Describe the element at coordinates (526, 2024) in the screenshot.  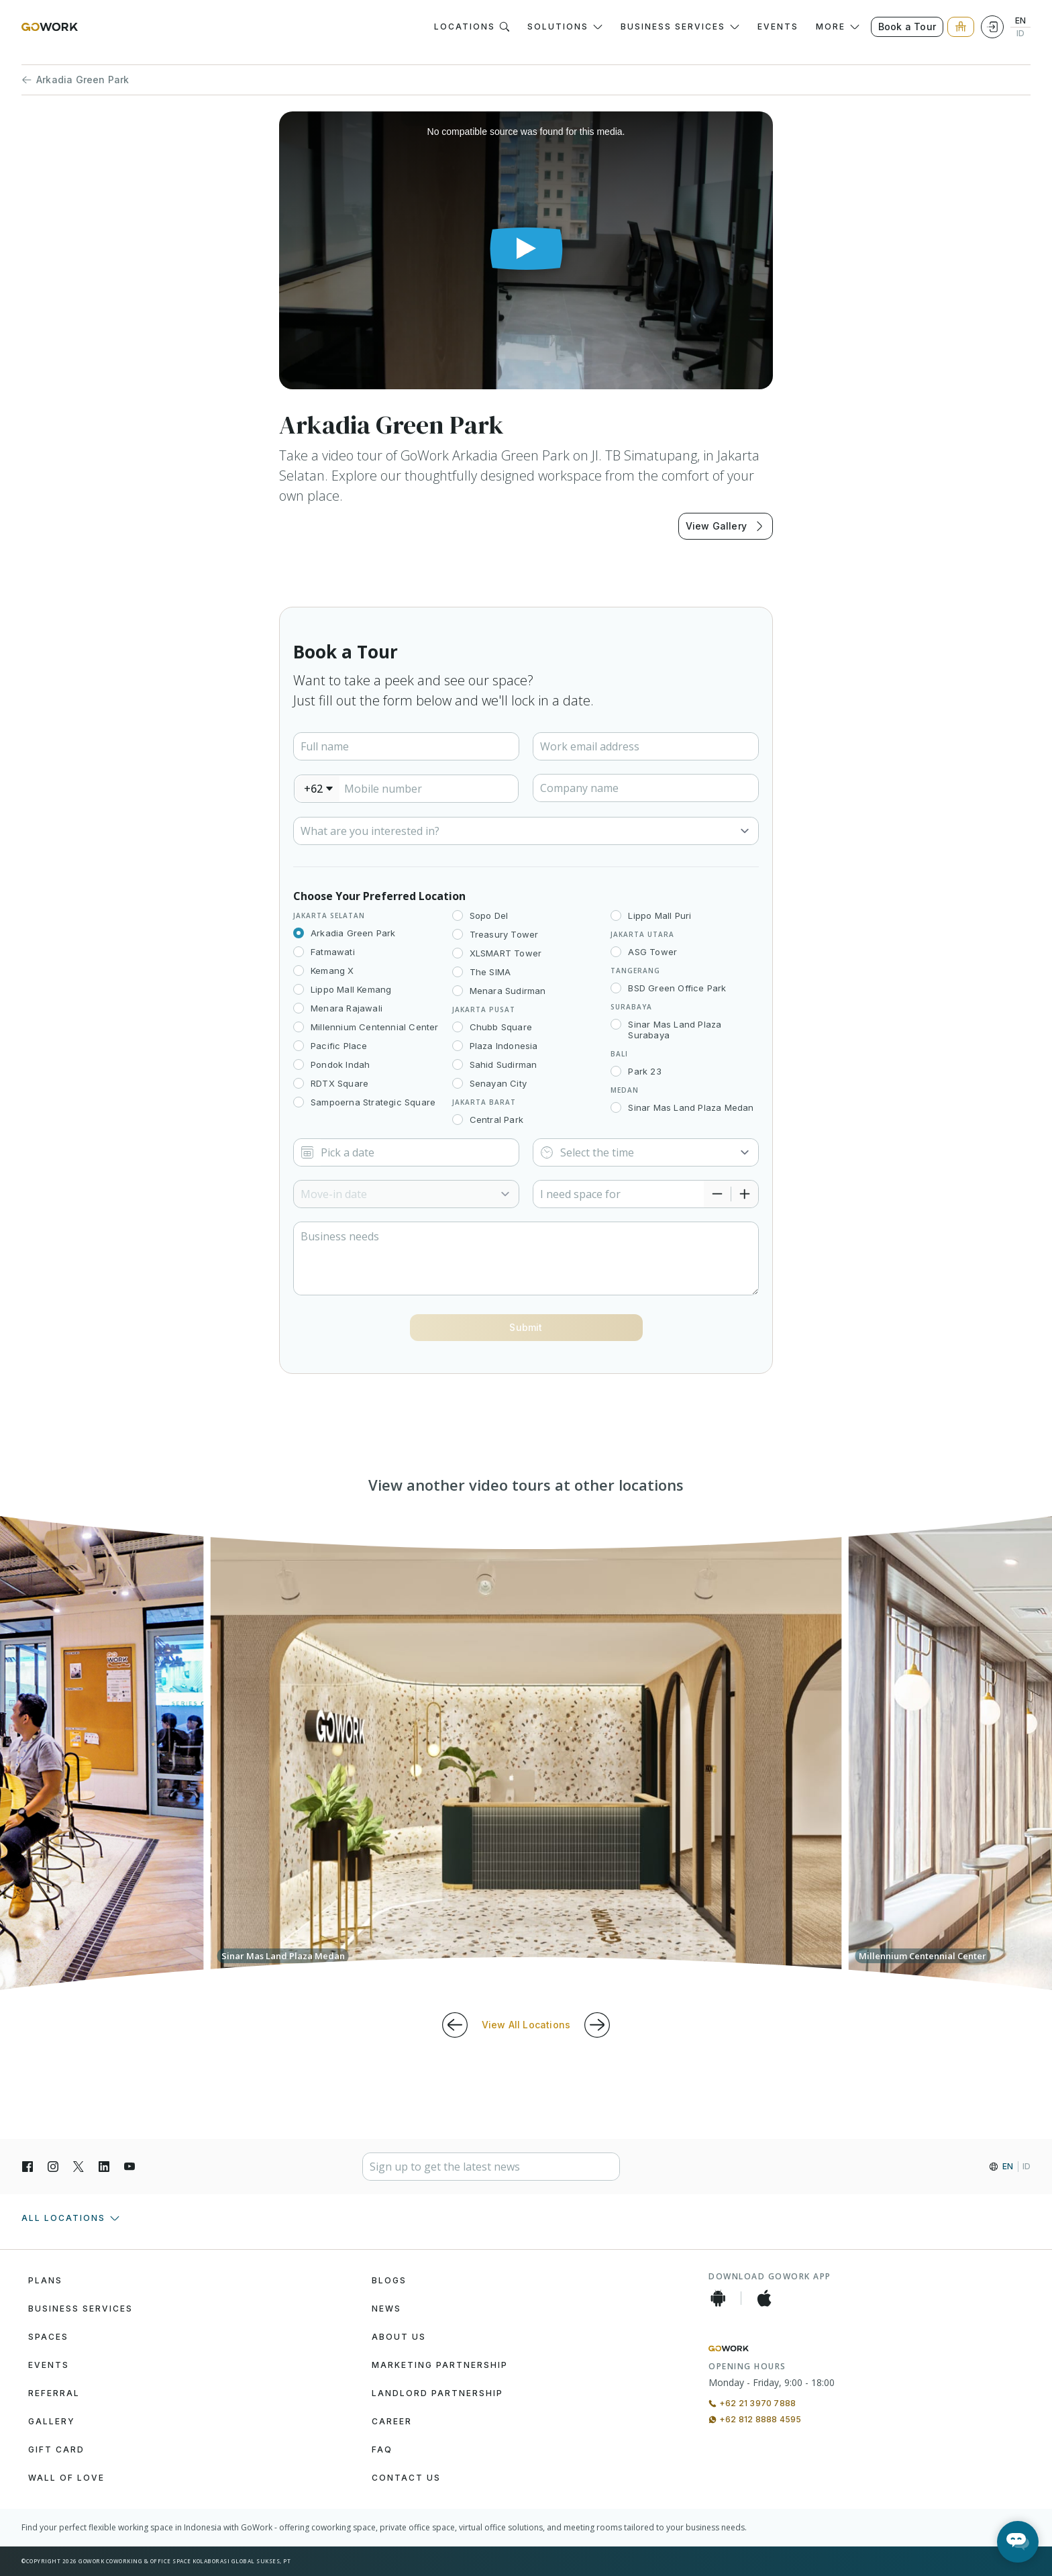
I see `View All Locations` at that location.